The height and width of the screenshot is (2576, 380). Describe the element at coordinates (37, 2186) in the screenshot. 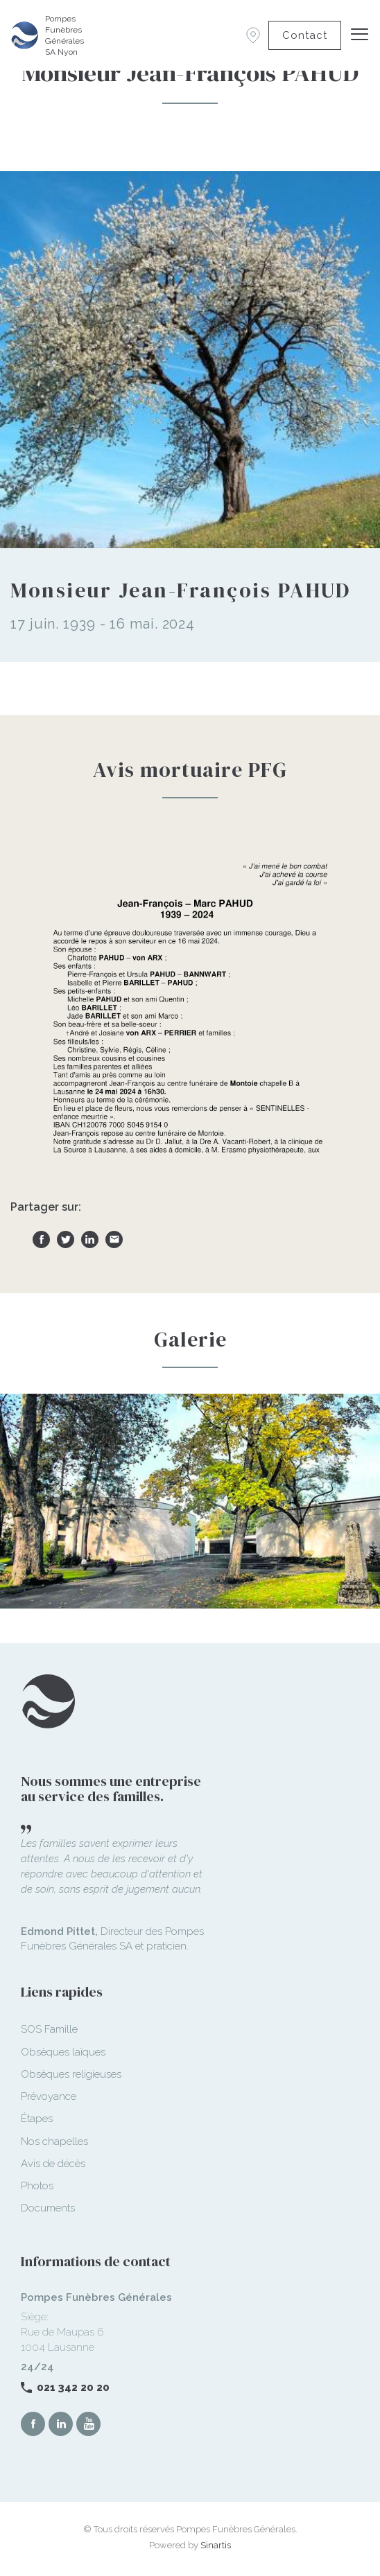

I see `Photos` at that location.